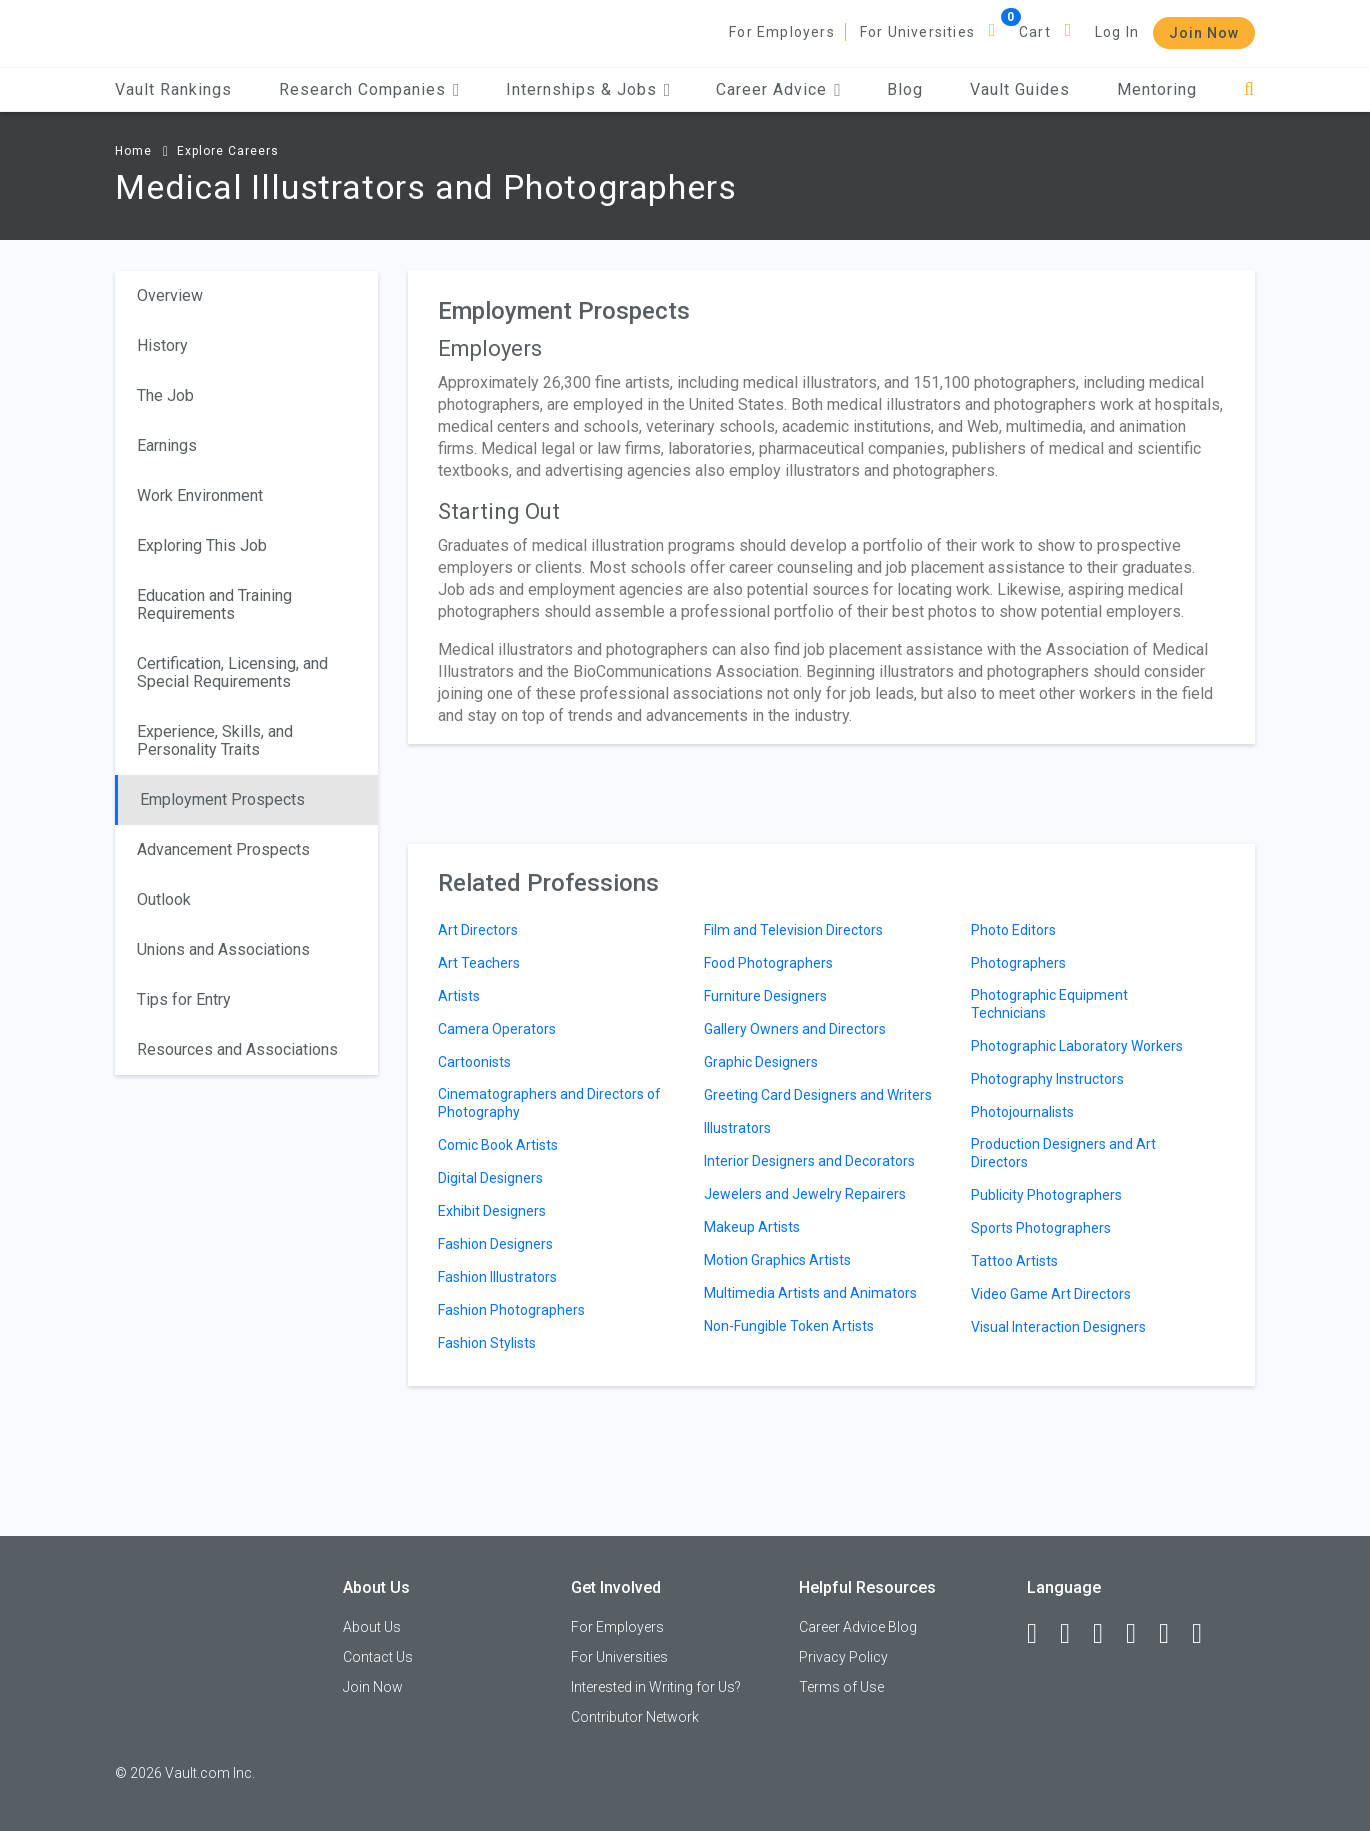 Image resolution: width=1370 pixels, height=1831 pixels. I want to click on Fashion Photographers, so click(511, 1310).